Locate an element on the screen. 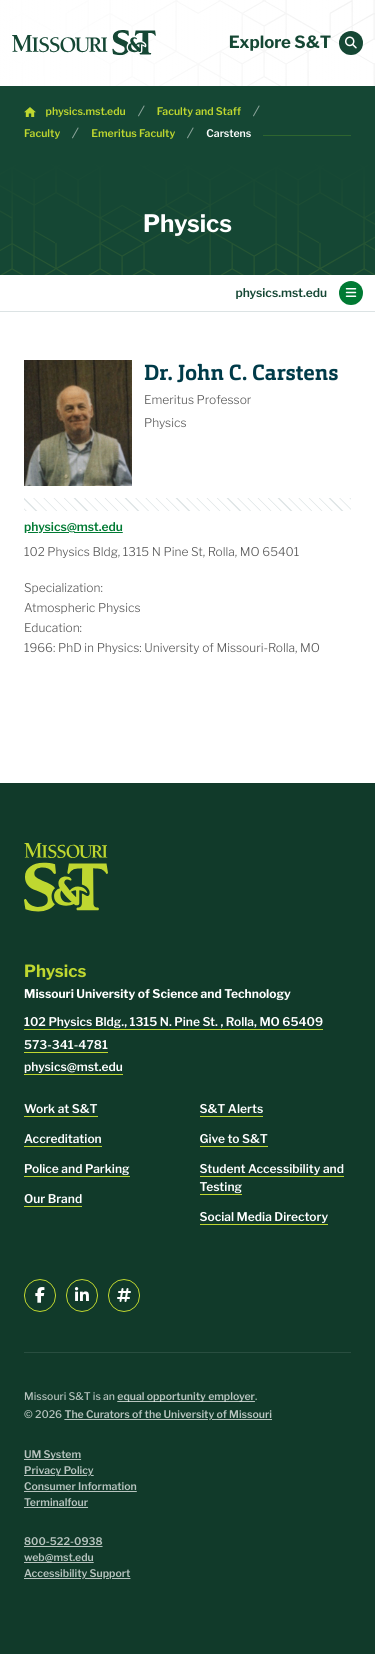 Image resolution: width=375 pixels, height=1654 pixels. Faculty is located at coordinates (42, 133).